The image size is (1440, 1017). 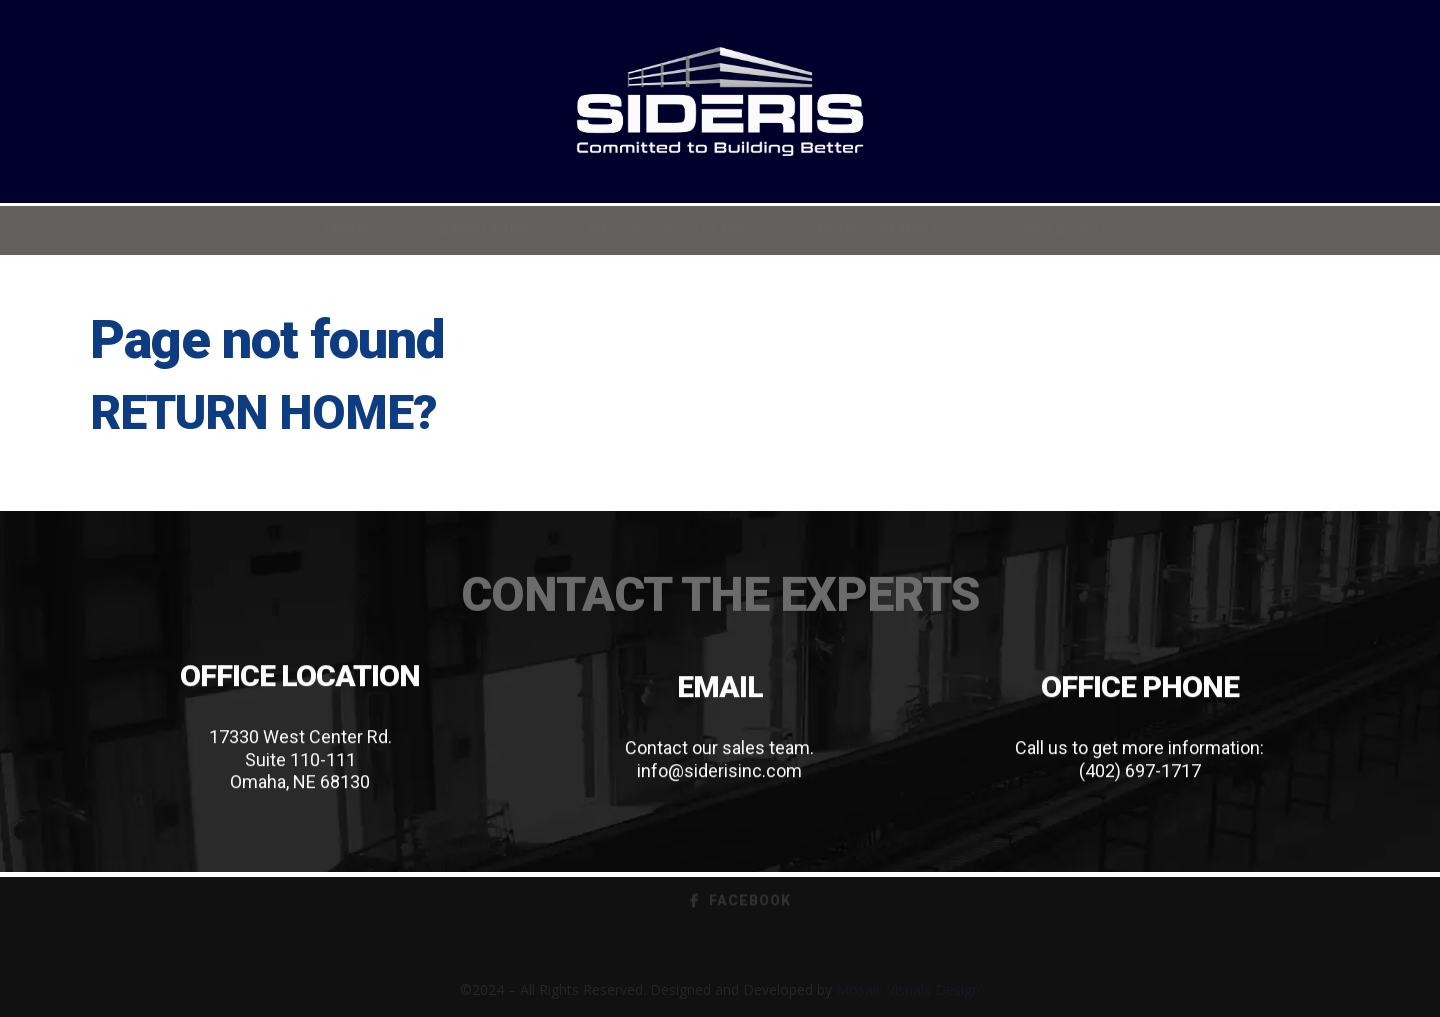 I want to click on Mosaic Visuals Design, so click(x=908, y=989).